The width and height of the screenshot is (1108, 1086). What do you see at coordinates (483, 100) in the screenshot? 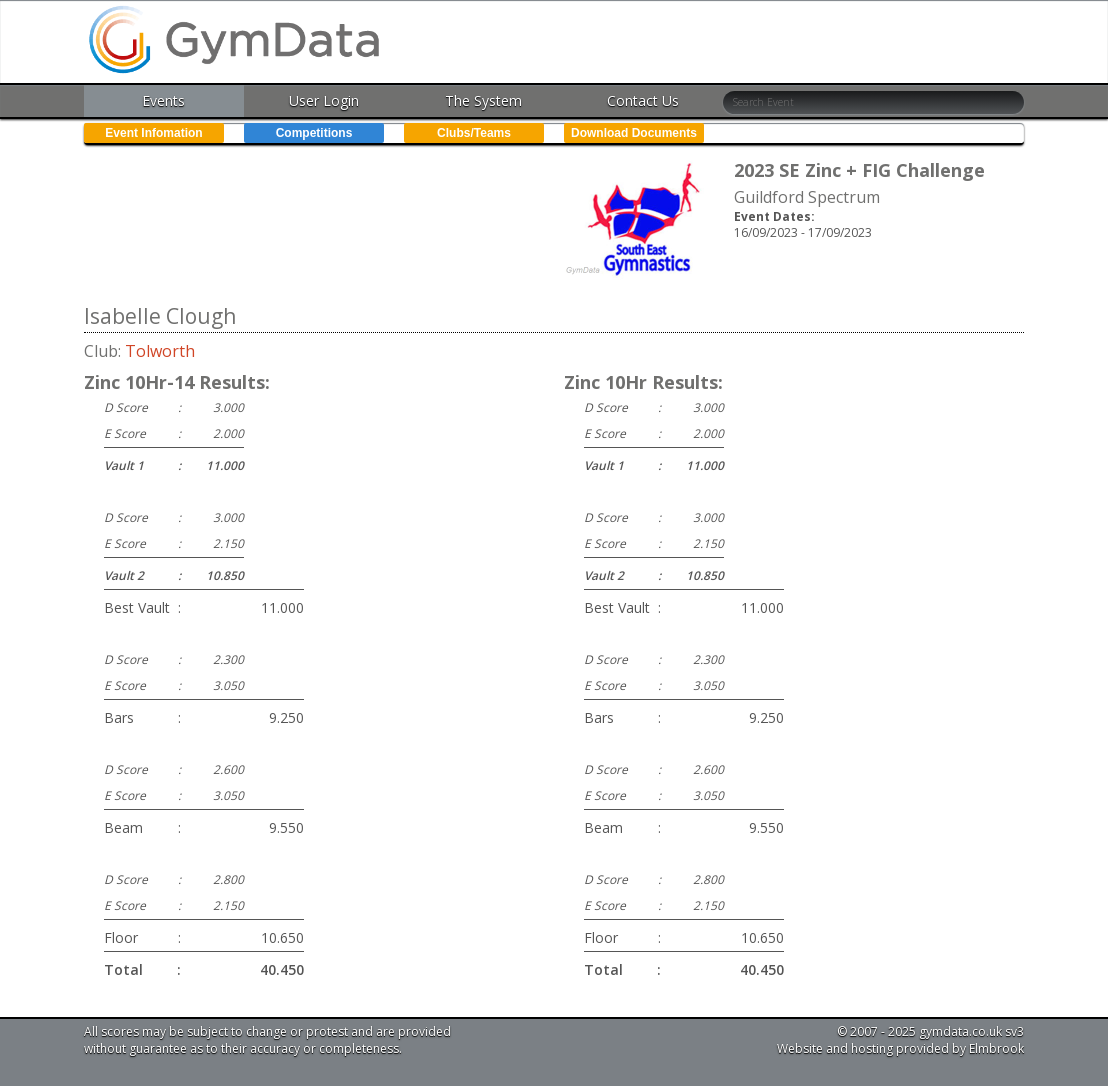
I see `The System` at bounding box center [483, 100].